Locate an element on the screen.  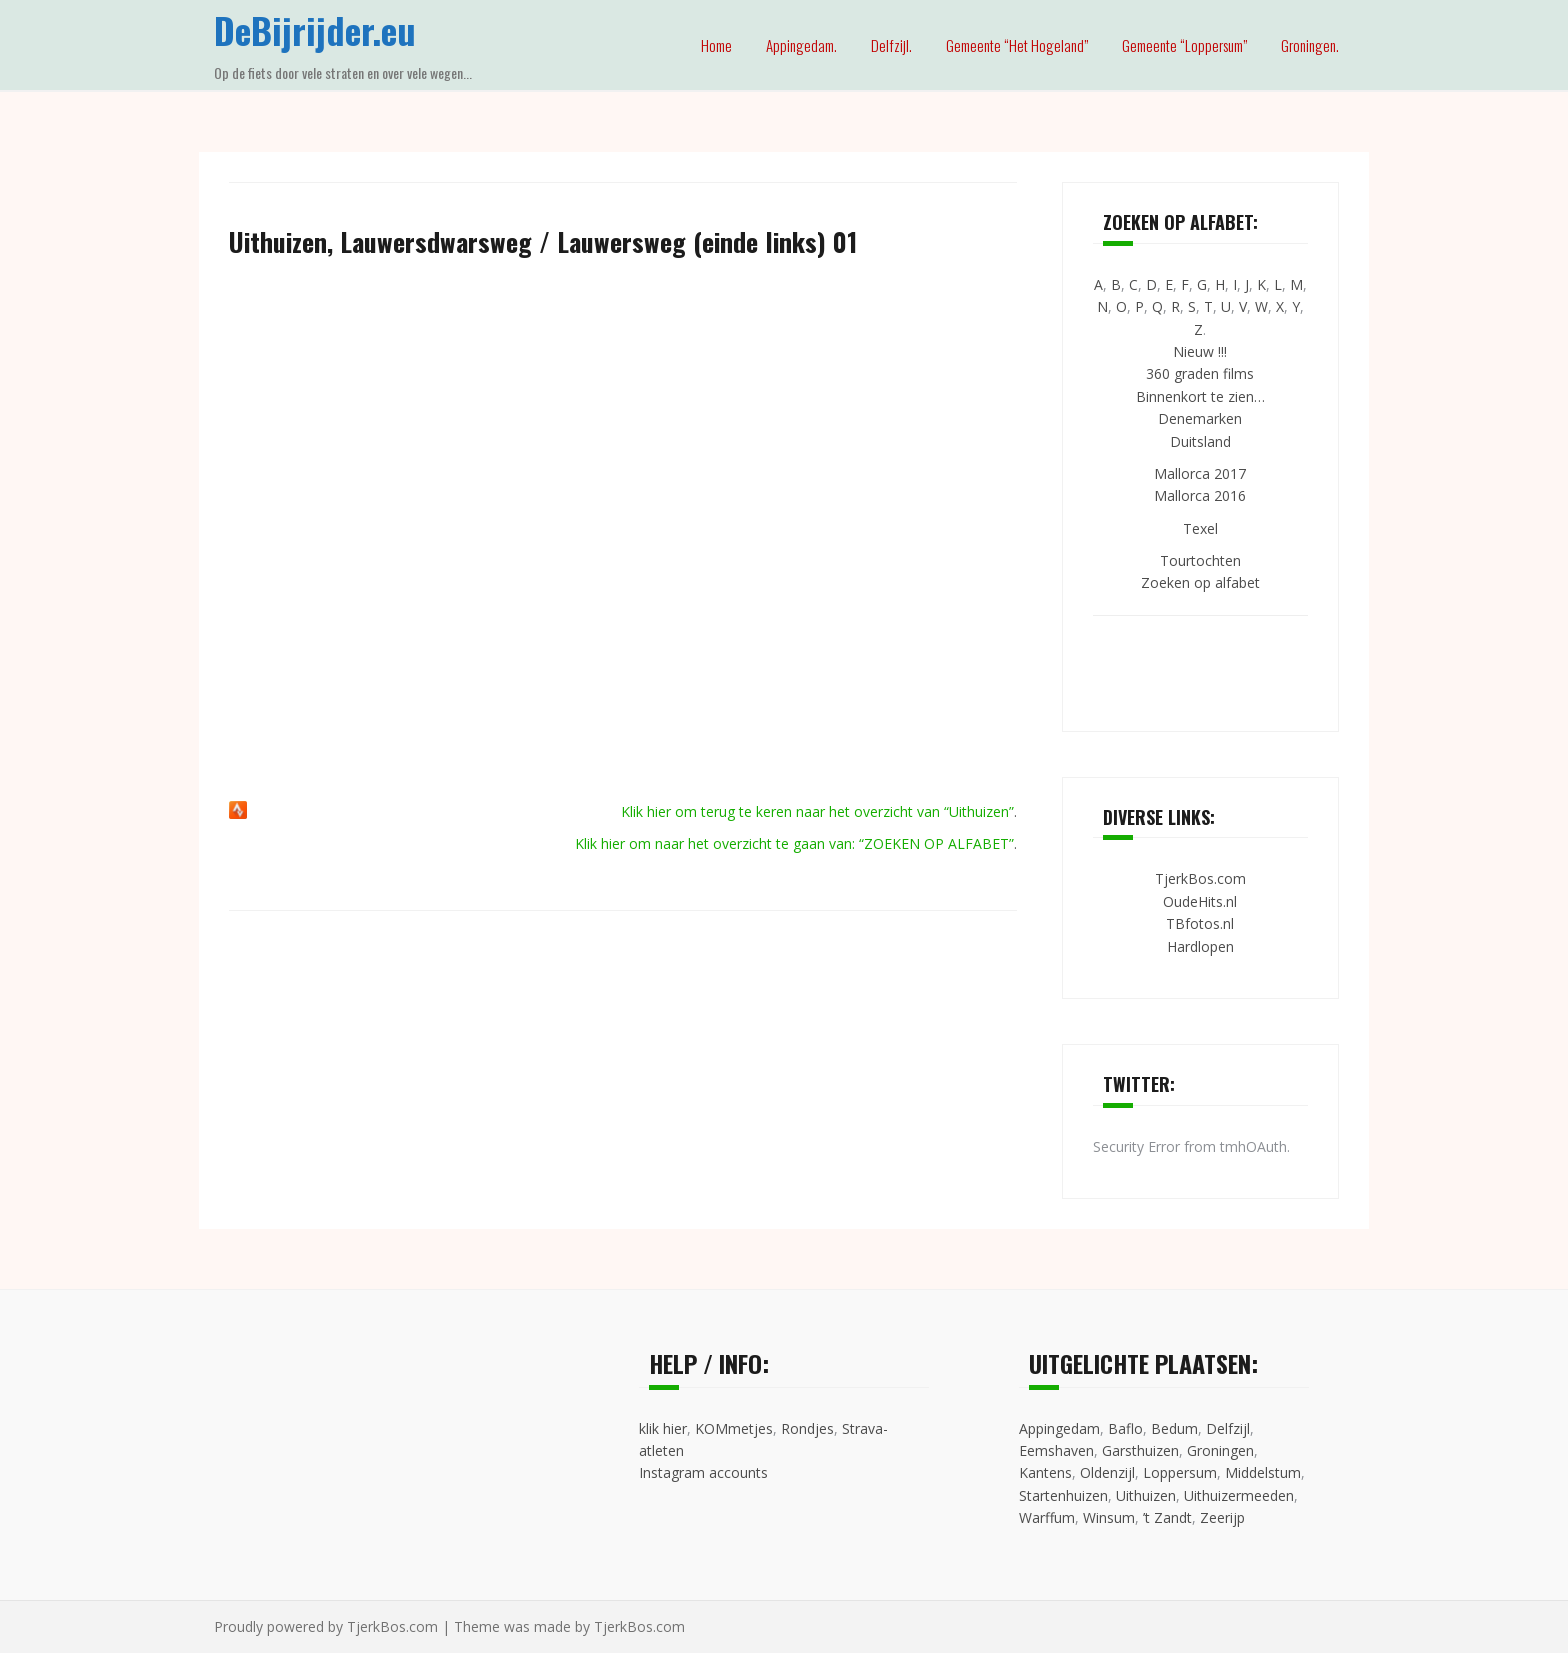
Groningen is located at coordinates (1220, 1450).